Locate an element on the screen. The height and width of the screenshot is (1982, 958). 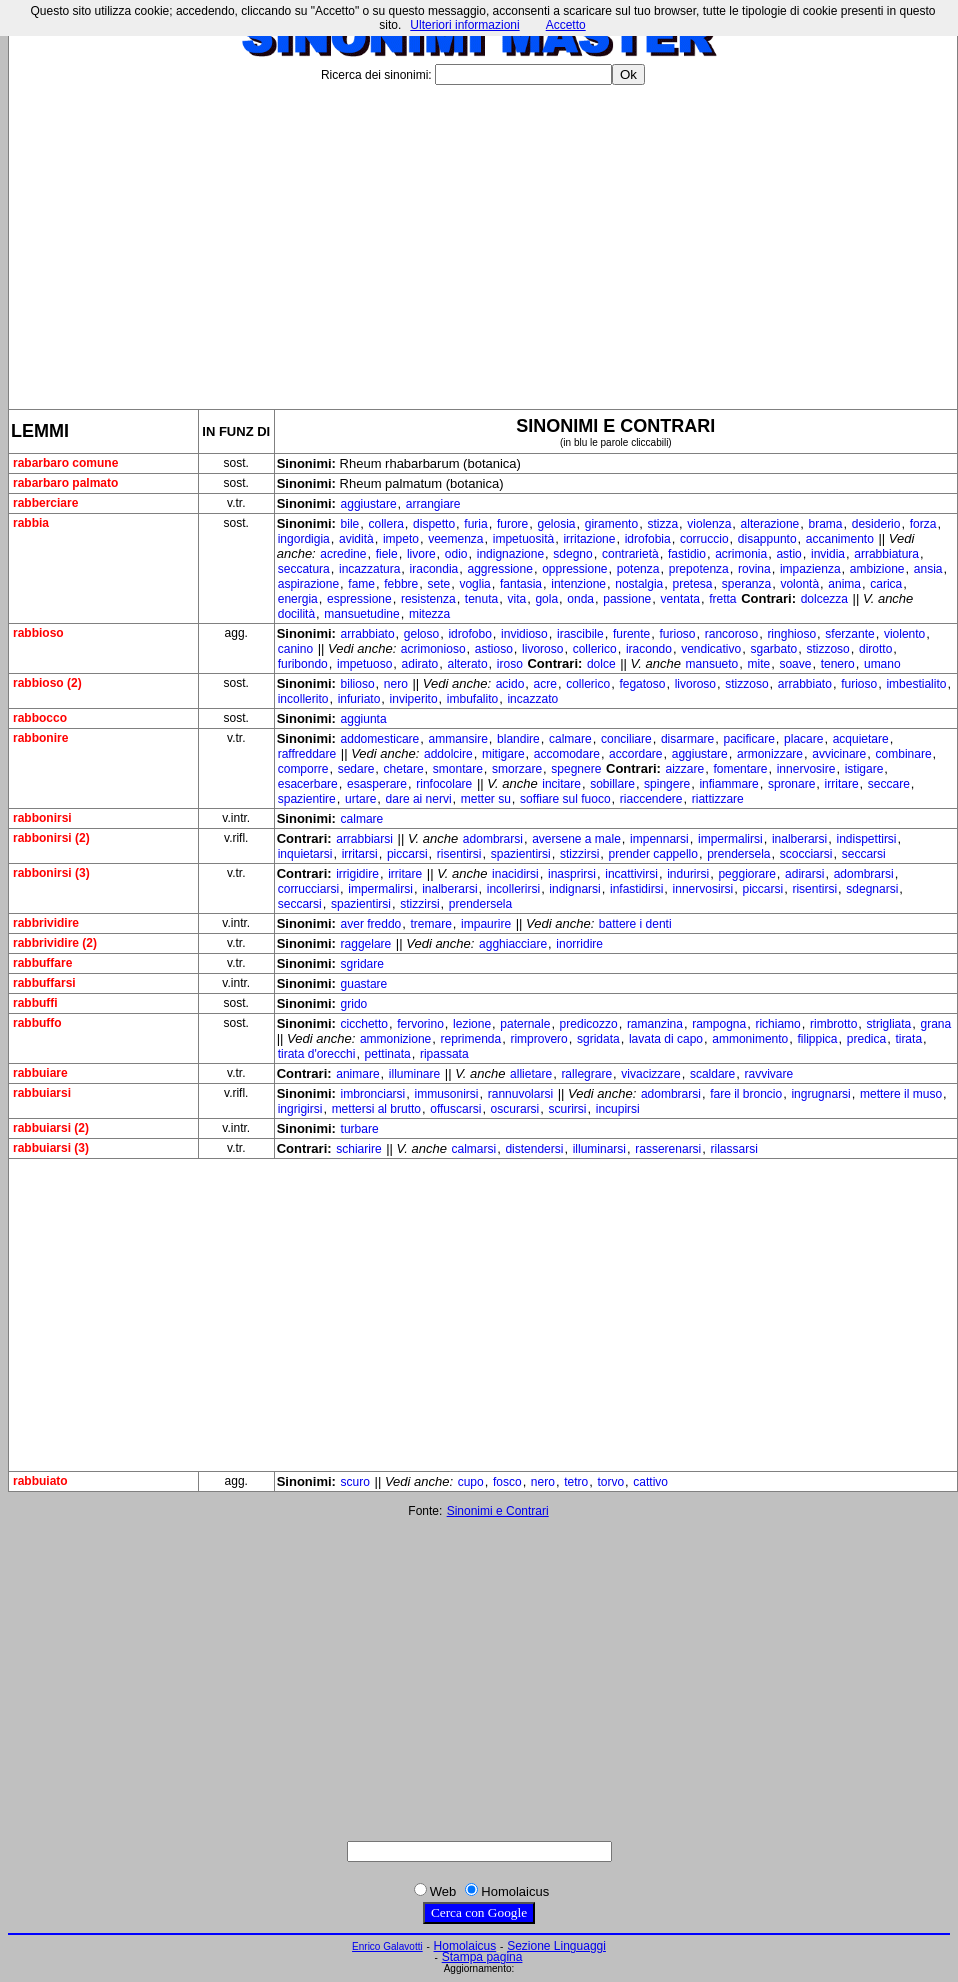
fantasia is located at coordinates (521, 584).